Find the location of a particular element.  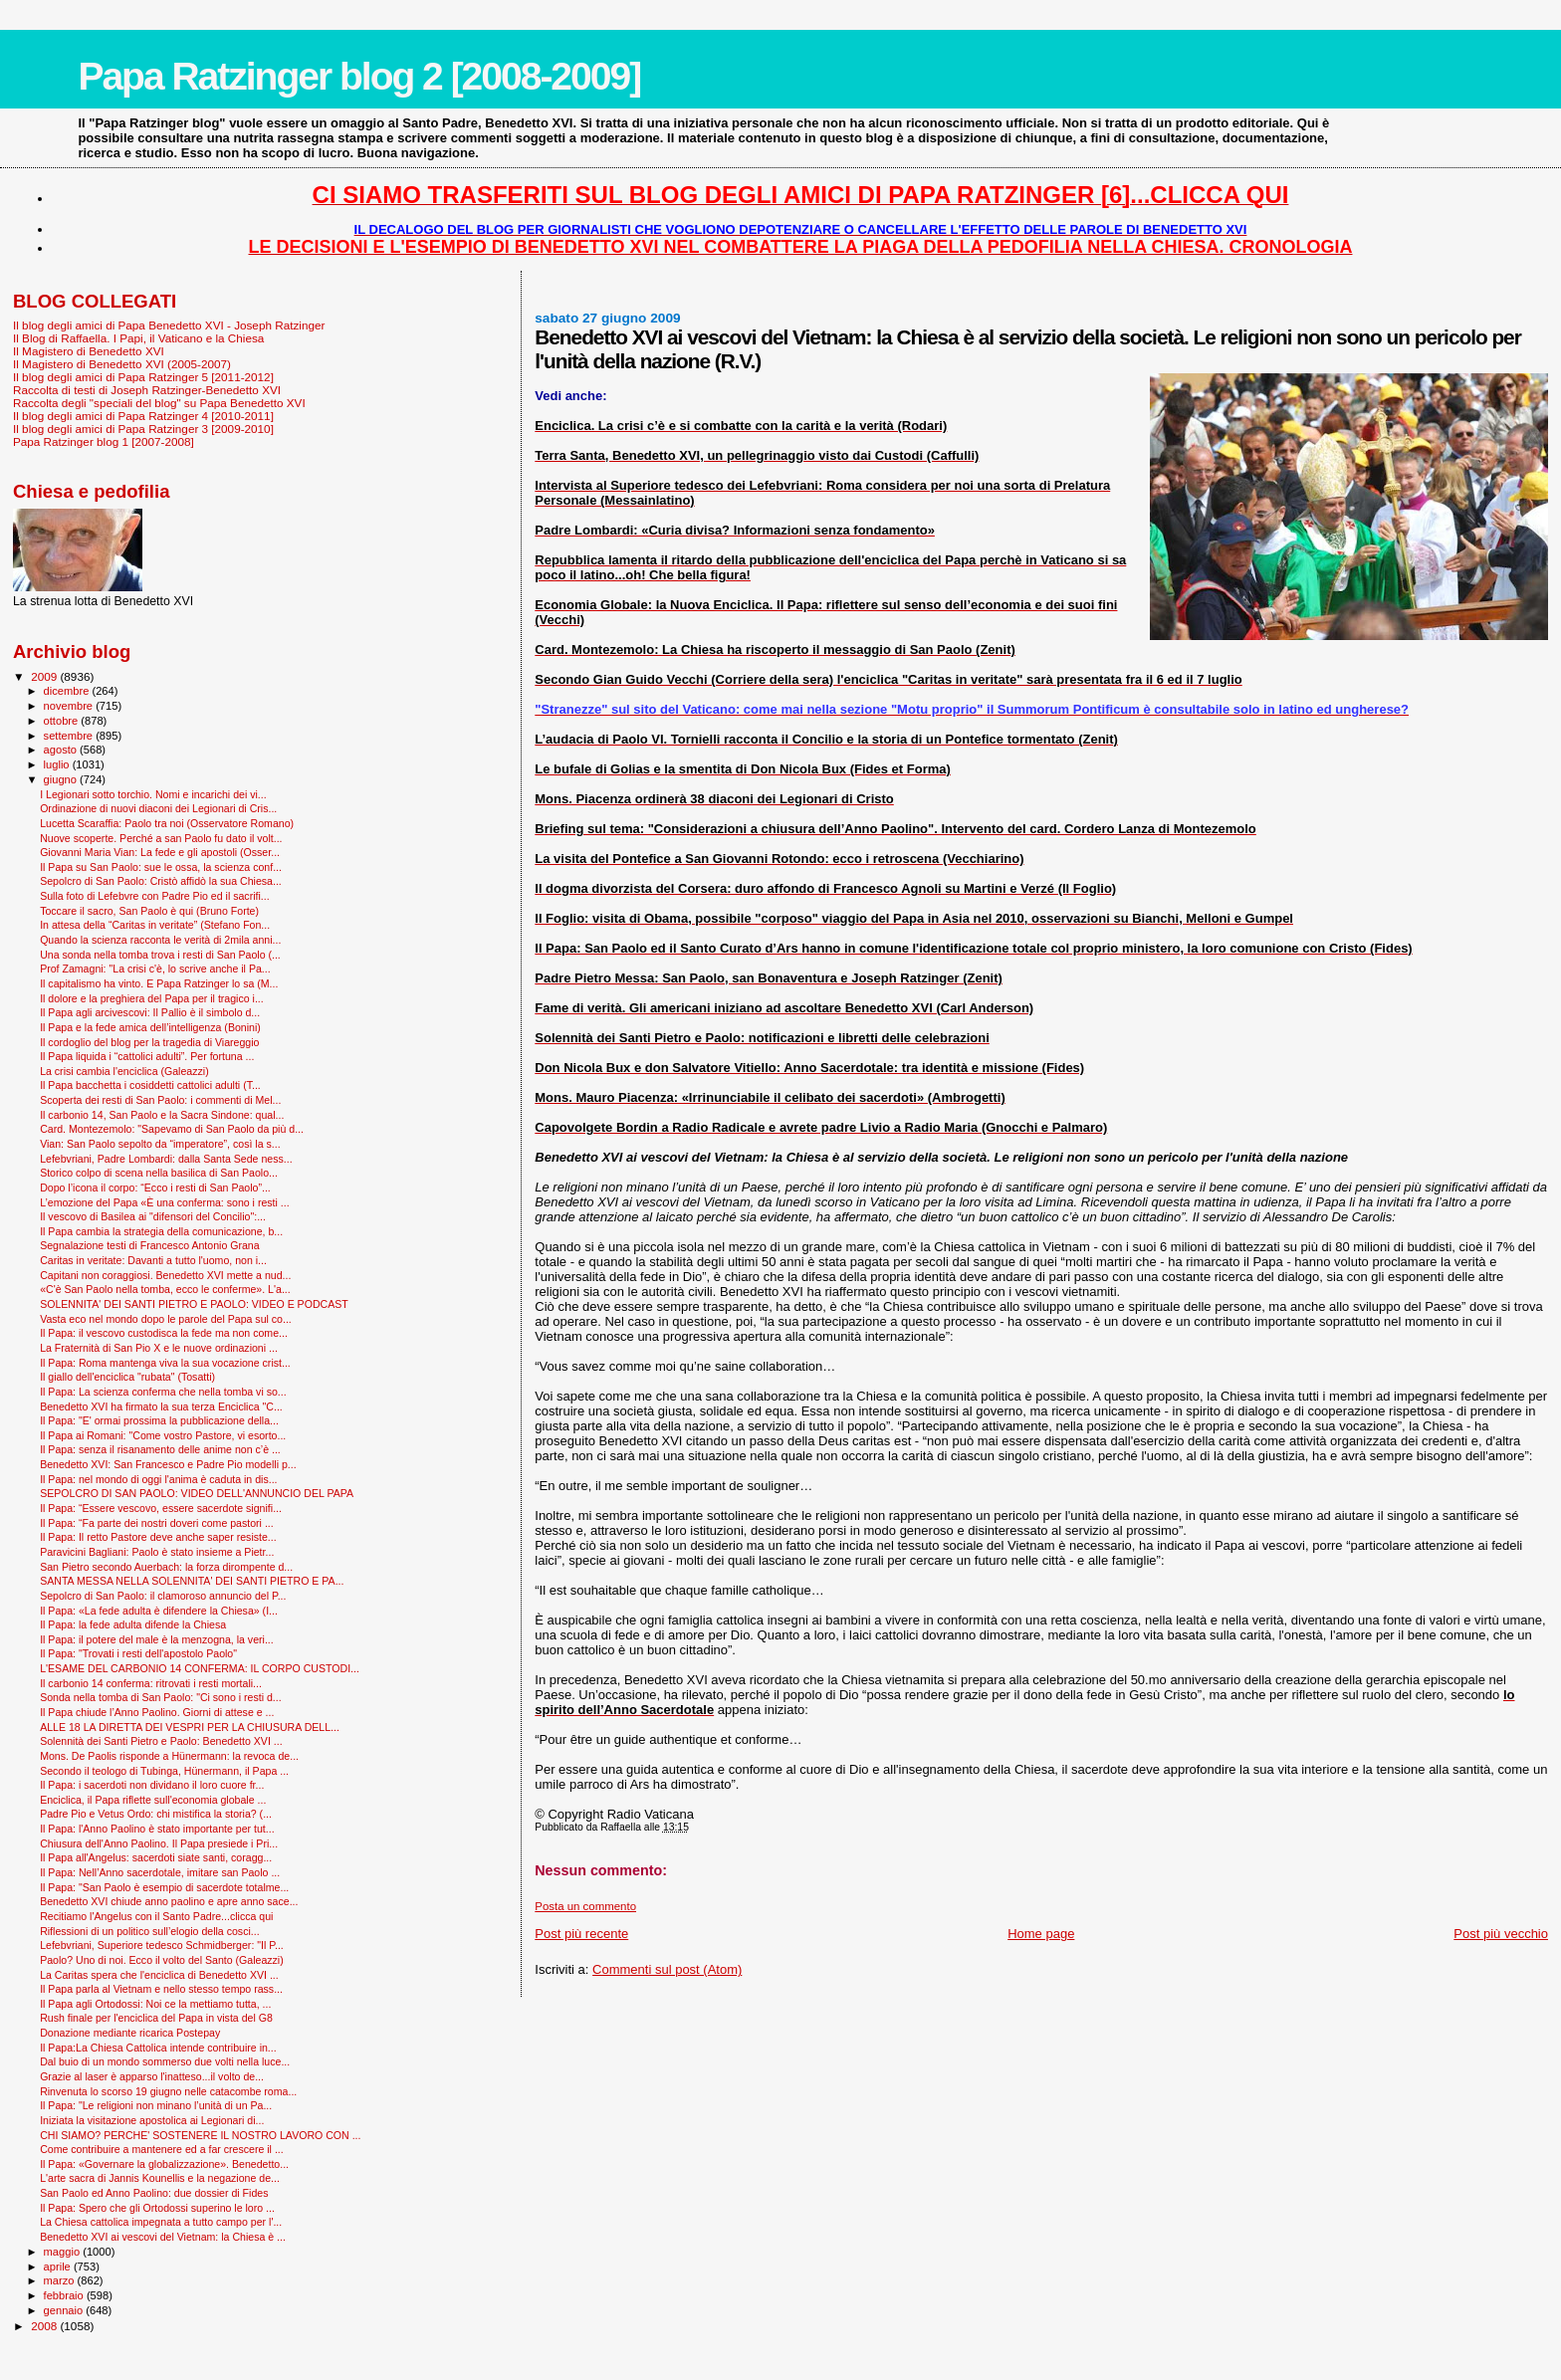

Il Papa: “Essere vescovo, essere sacerdote signifi... is located at coordinates (161, 1508).